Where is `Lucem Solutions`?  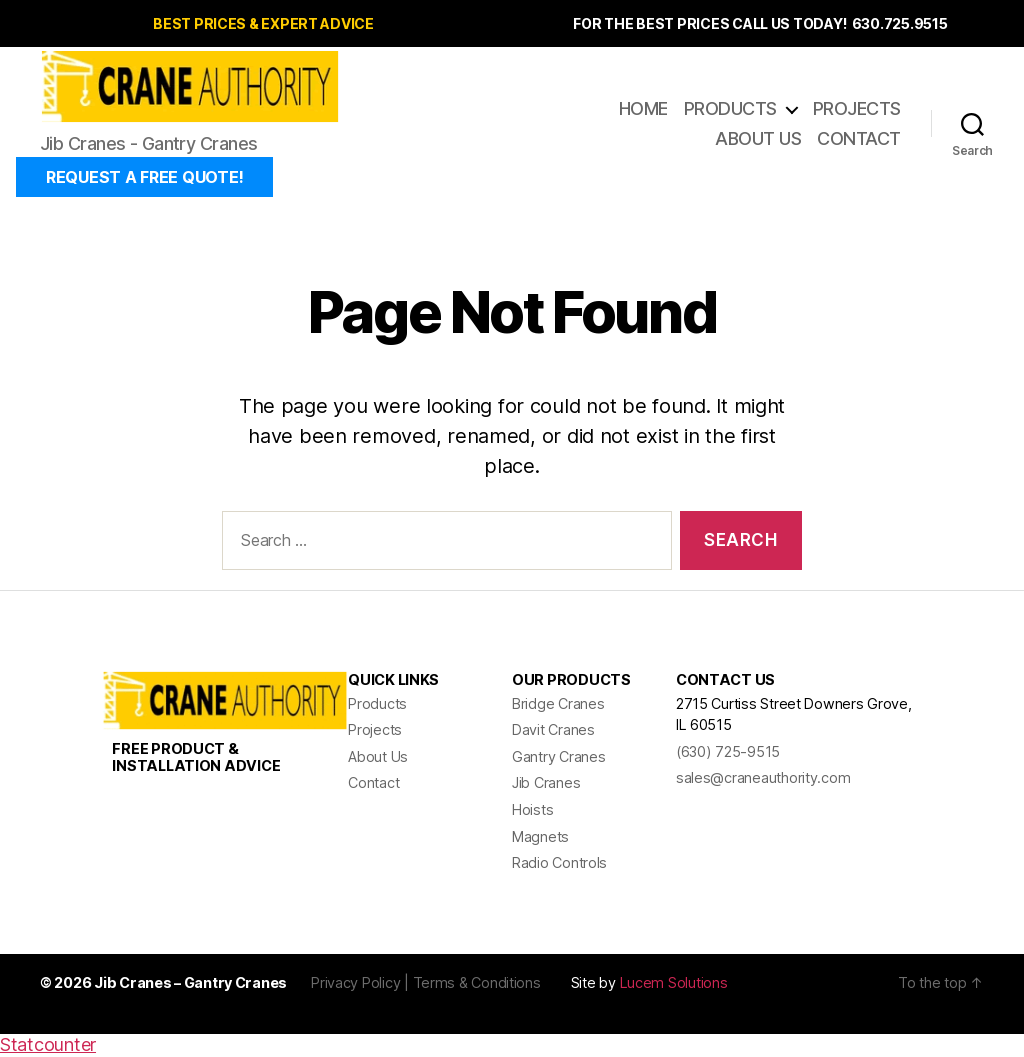 Lucem Solutions is located at coordinates (674, 984).